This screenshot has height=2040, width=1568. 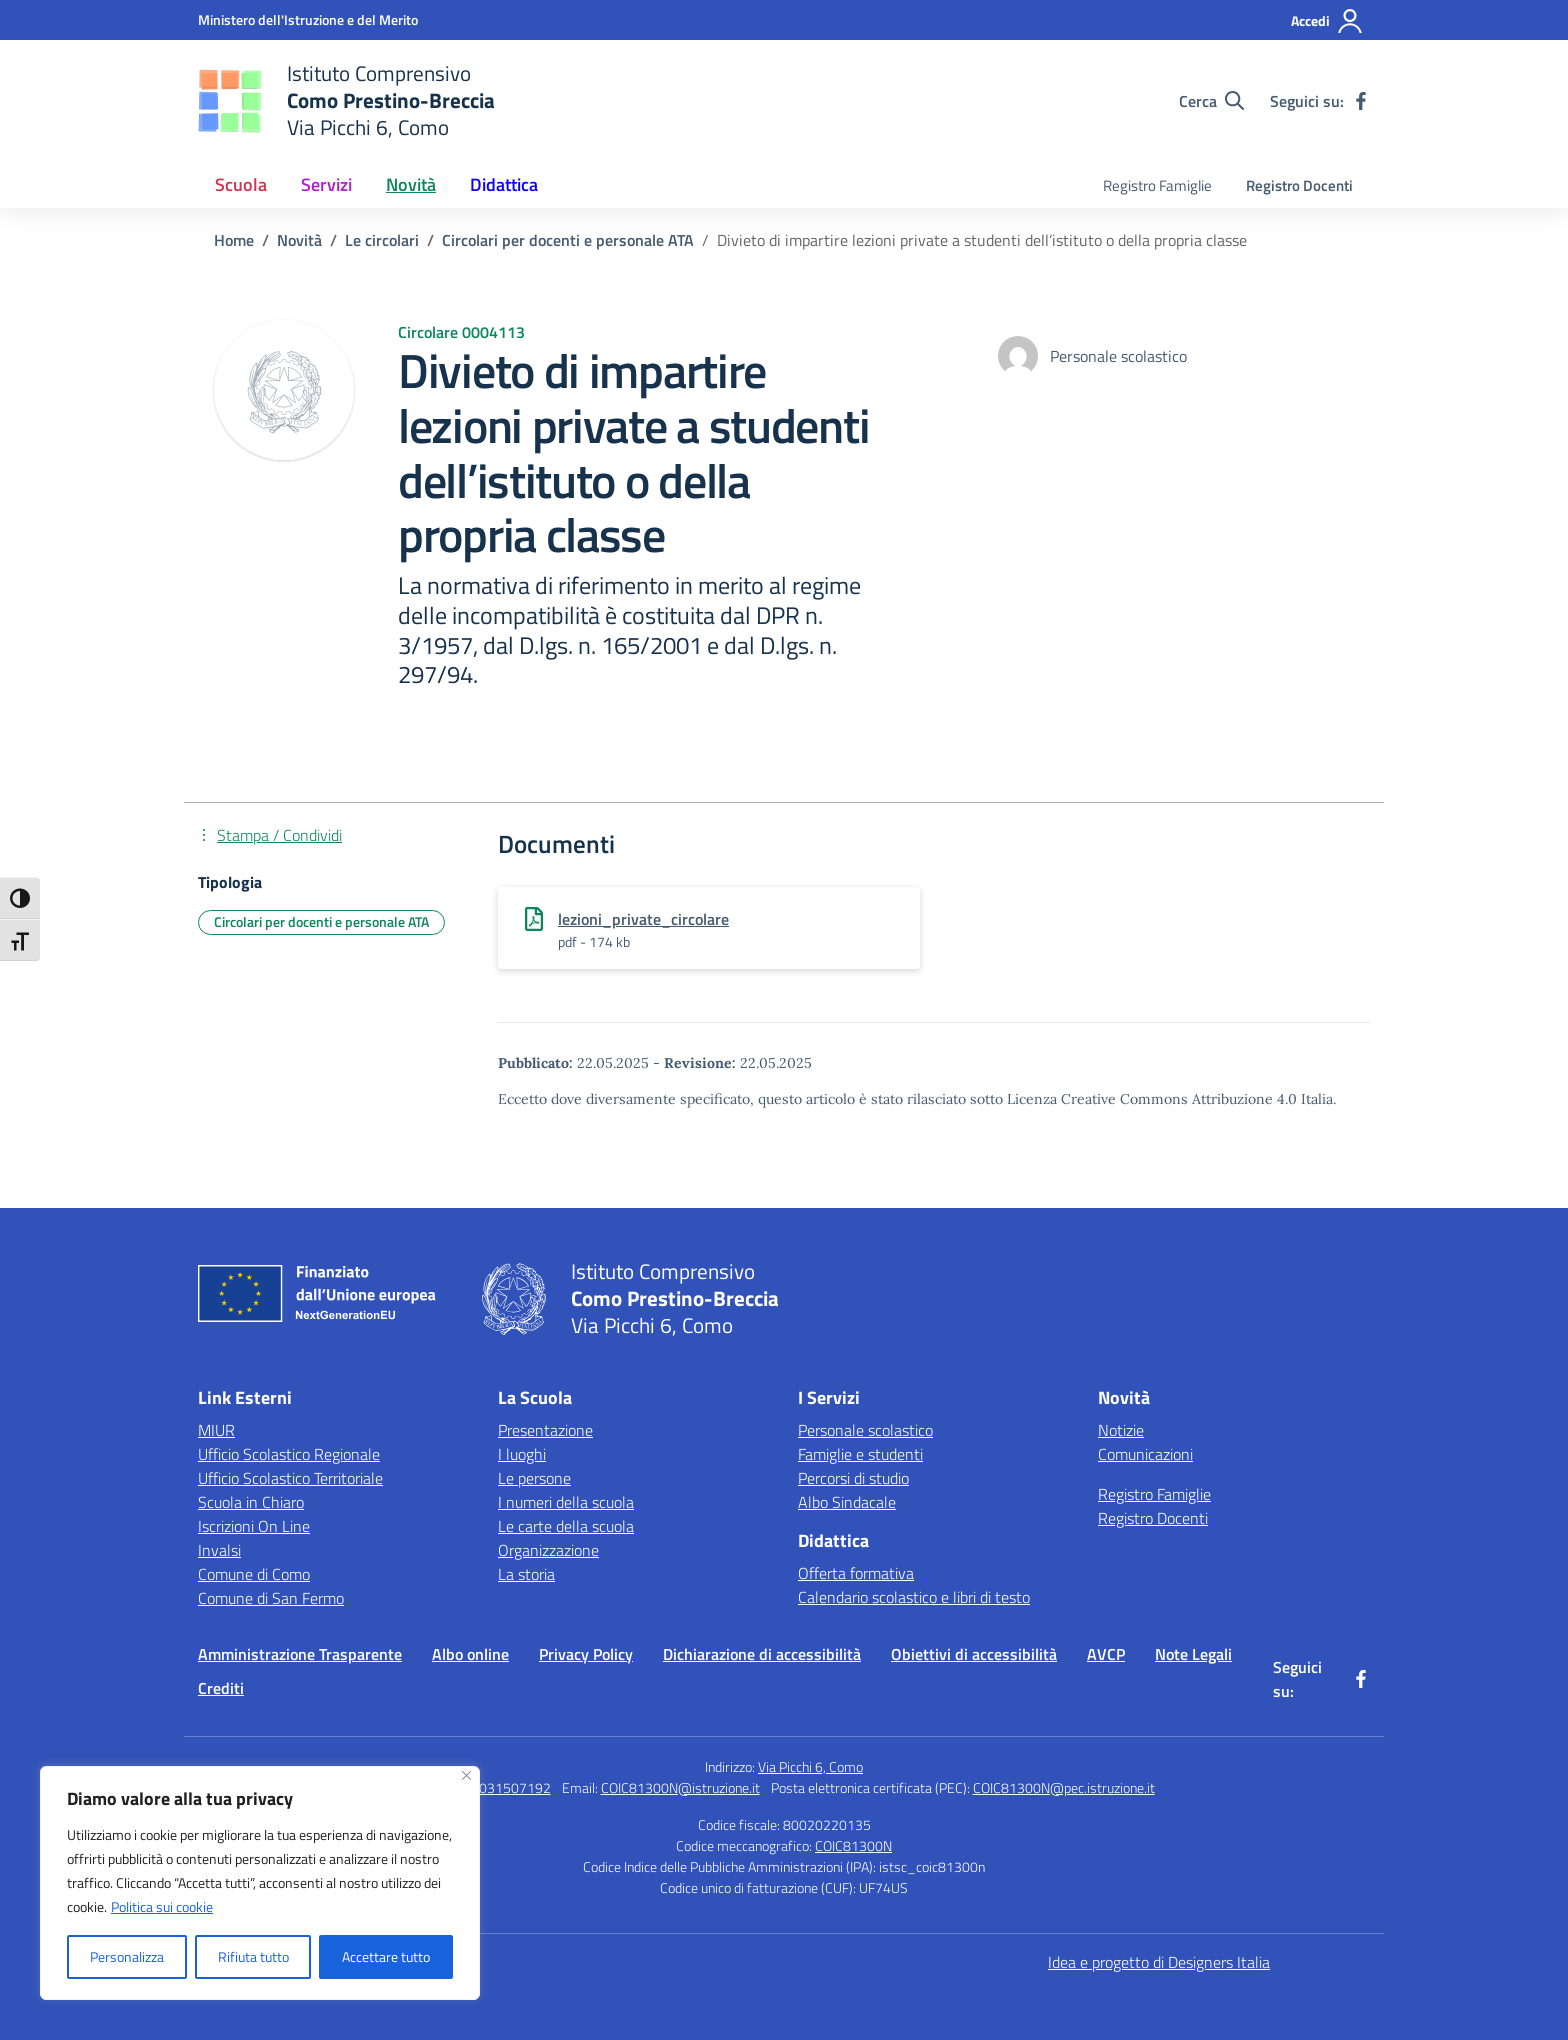 What do you see at coordinates (216, 1430) in the screenshot?
I see `MIUR` at bounding box center [216, 1430].